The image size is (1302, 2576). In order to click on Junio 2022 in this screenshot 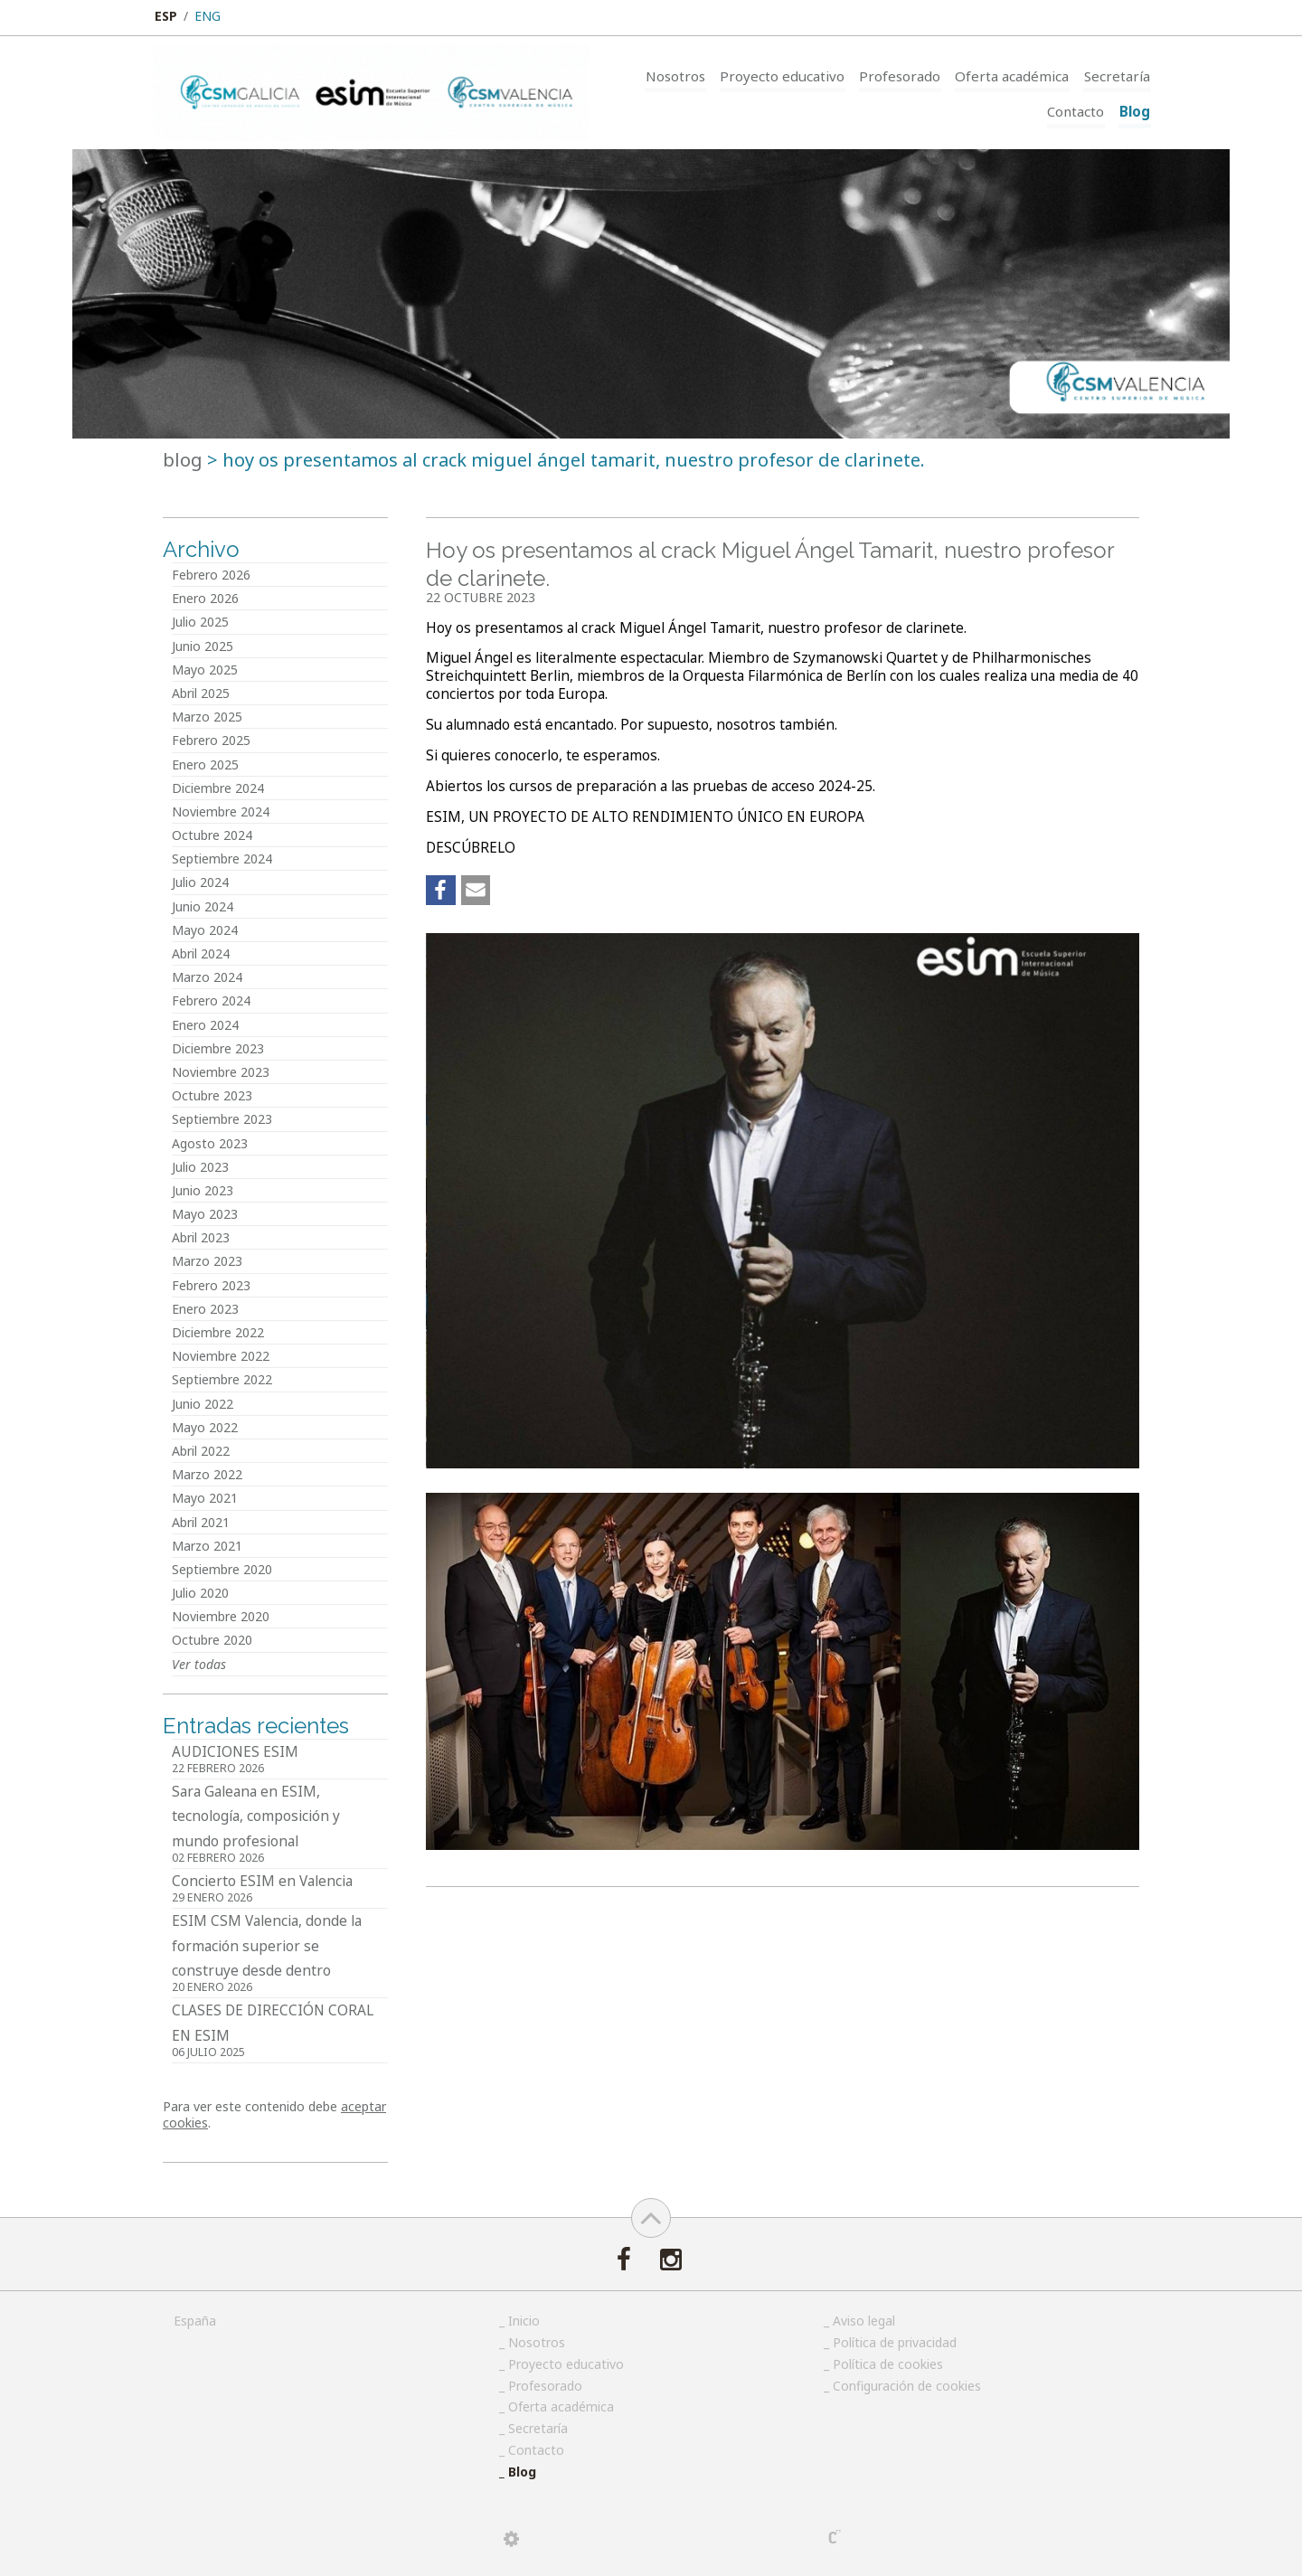, I will do `click(202, 1403)`.